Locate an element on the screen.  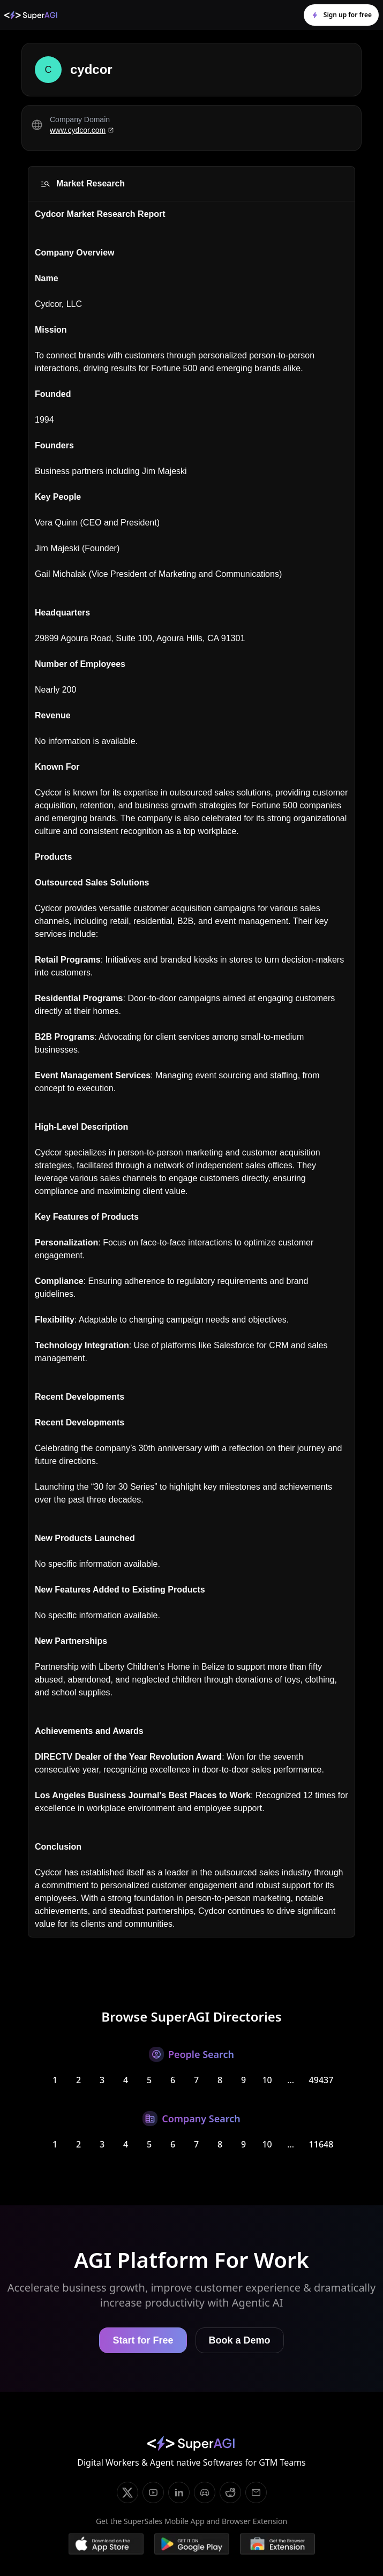
10 is located at coordinates (267, 2080).